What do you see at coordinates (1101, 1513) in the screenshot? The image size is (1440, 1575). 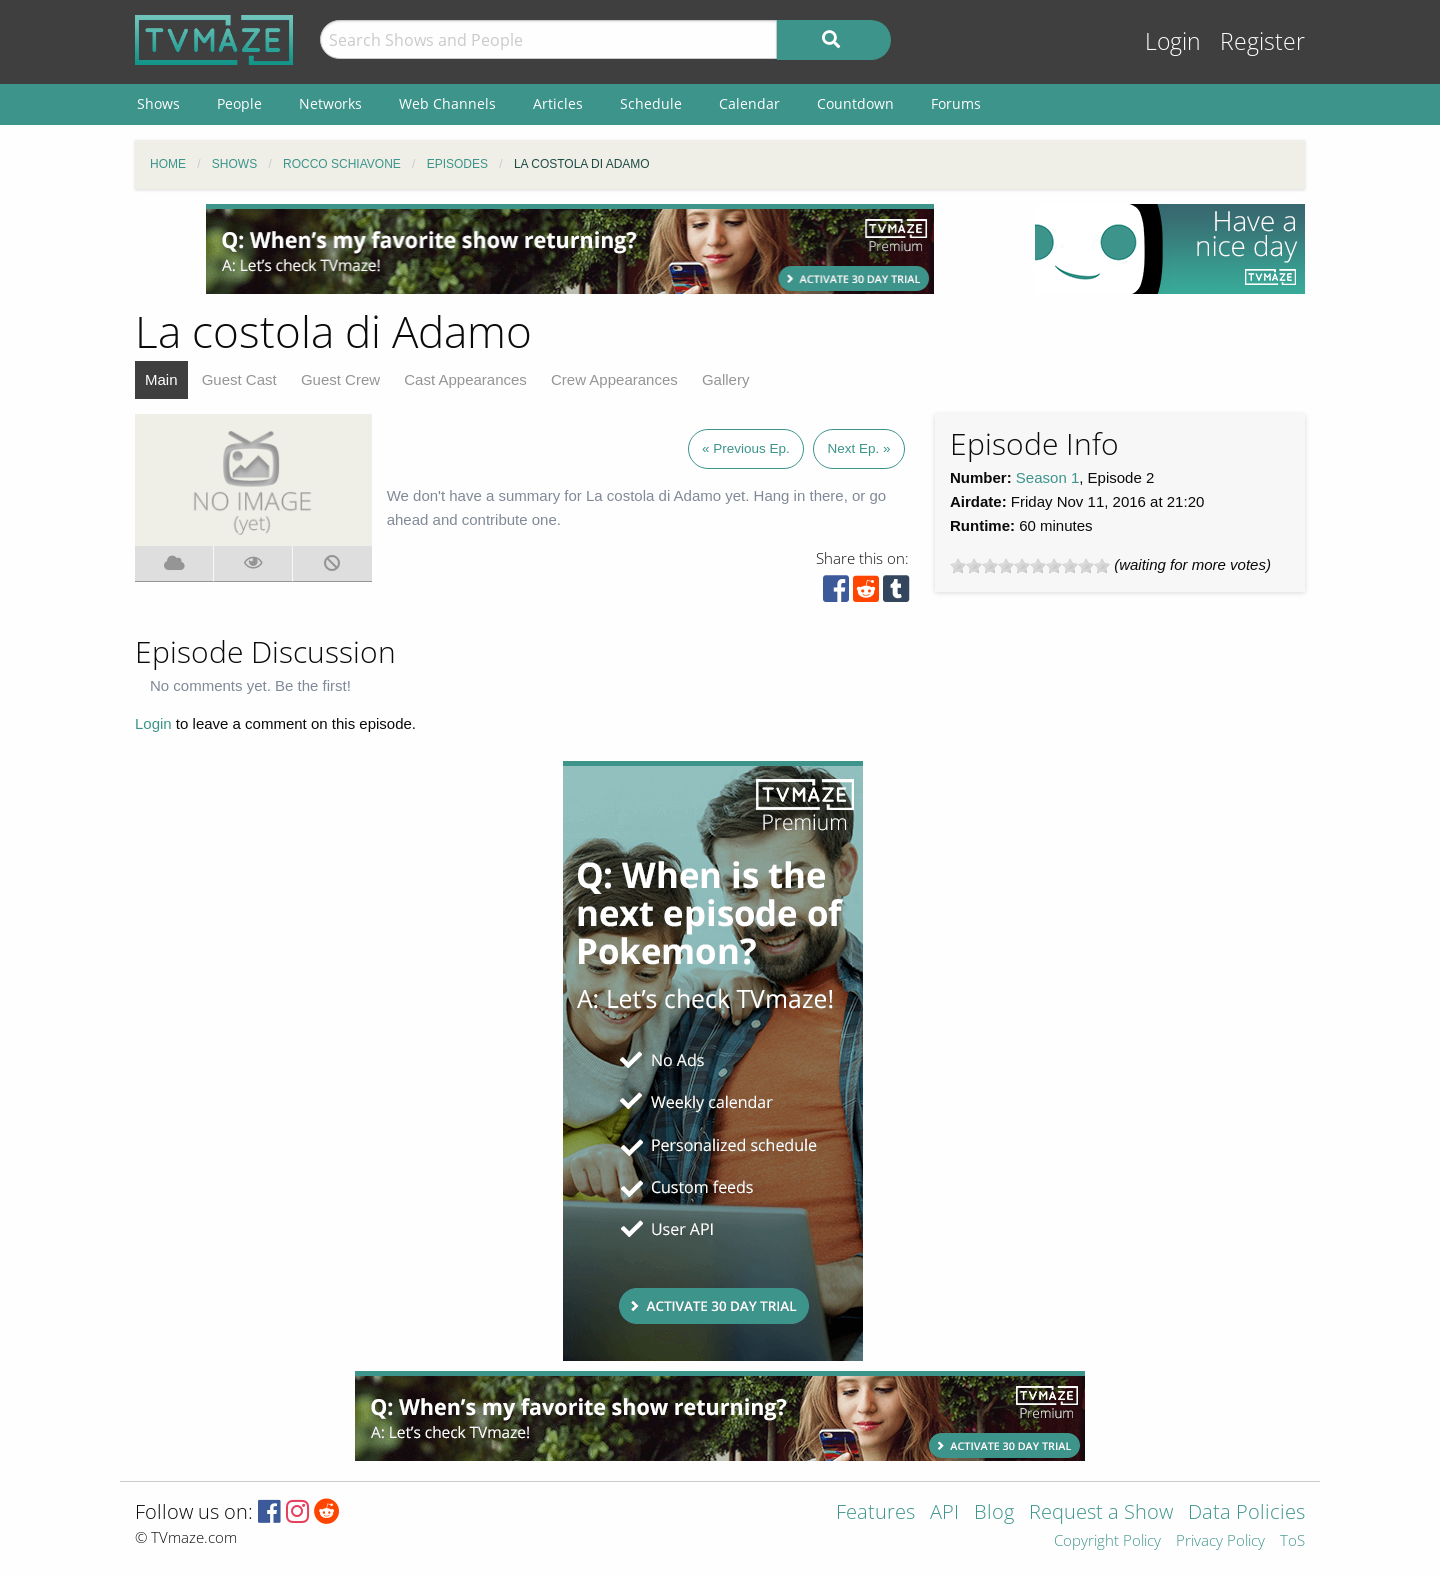 I see `Request a Show` at bounding box center [1101, 1513].